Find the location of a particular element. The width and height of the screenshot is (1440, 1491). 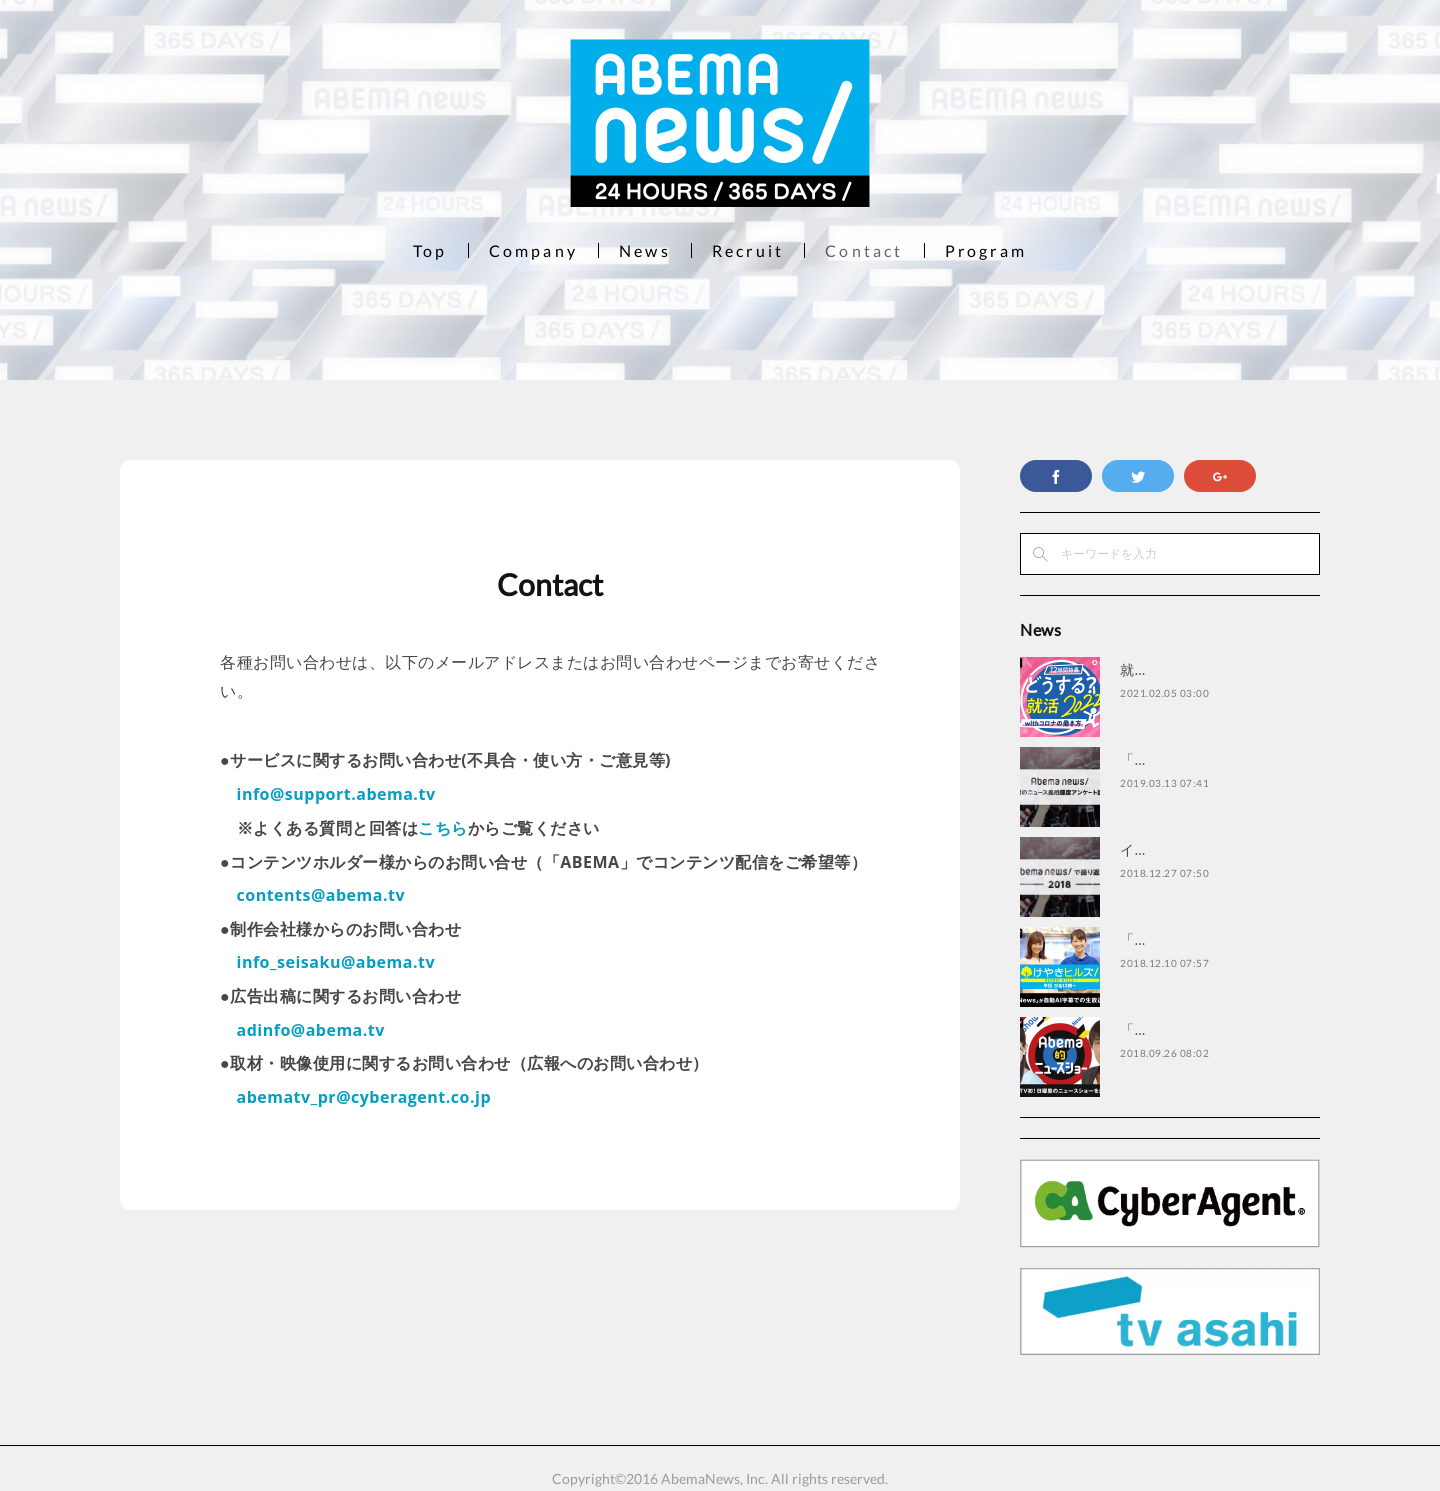

contents@abema.tv is located at coordinates (321, 895).